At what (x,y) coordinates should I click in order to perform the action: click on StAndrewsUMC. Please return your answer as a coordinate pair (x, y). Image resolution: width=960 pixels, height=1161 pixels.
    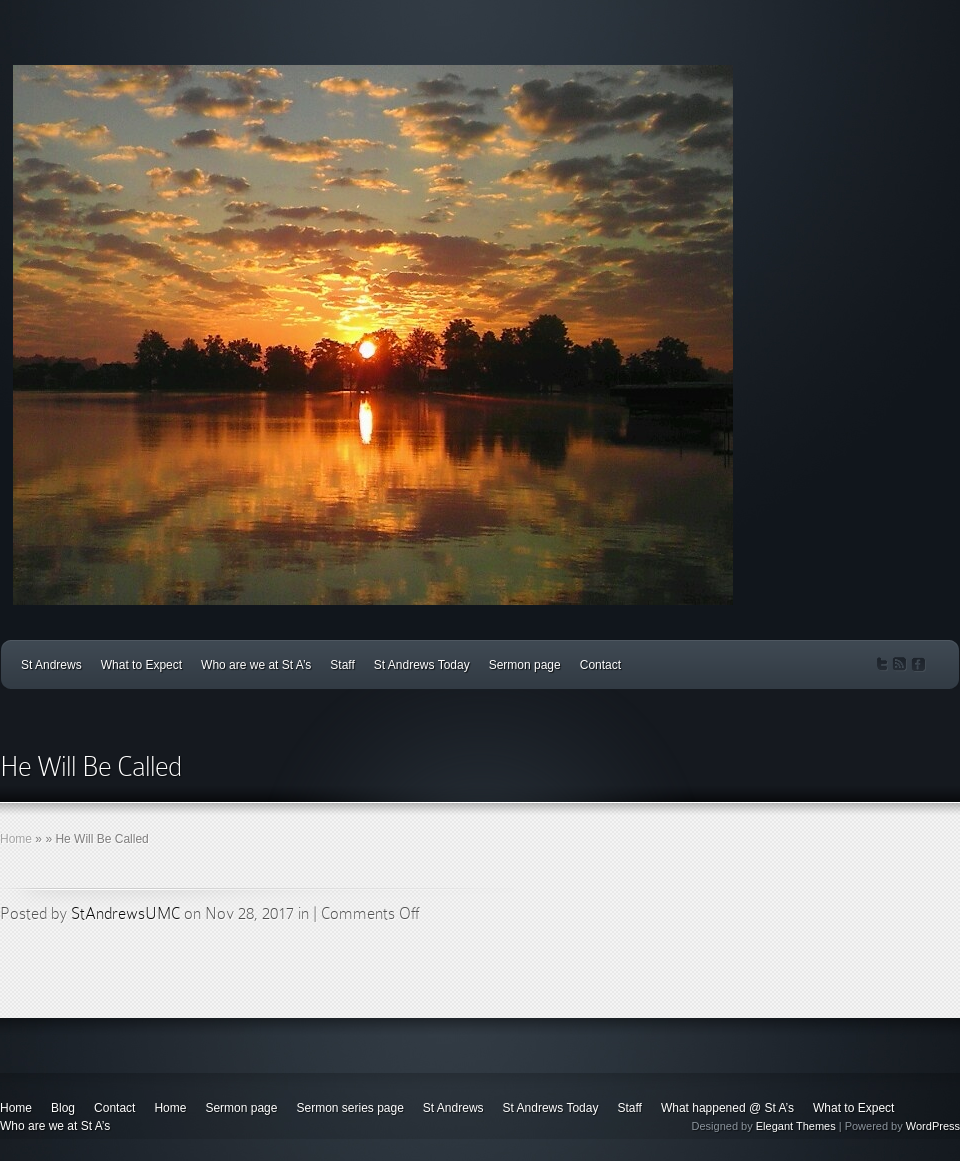
    Looking at the image, I should click on (125, 913).